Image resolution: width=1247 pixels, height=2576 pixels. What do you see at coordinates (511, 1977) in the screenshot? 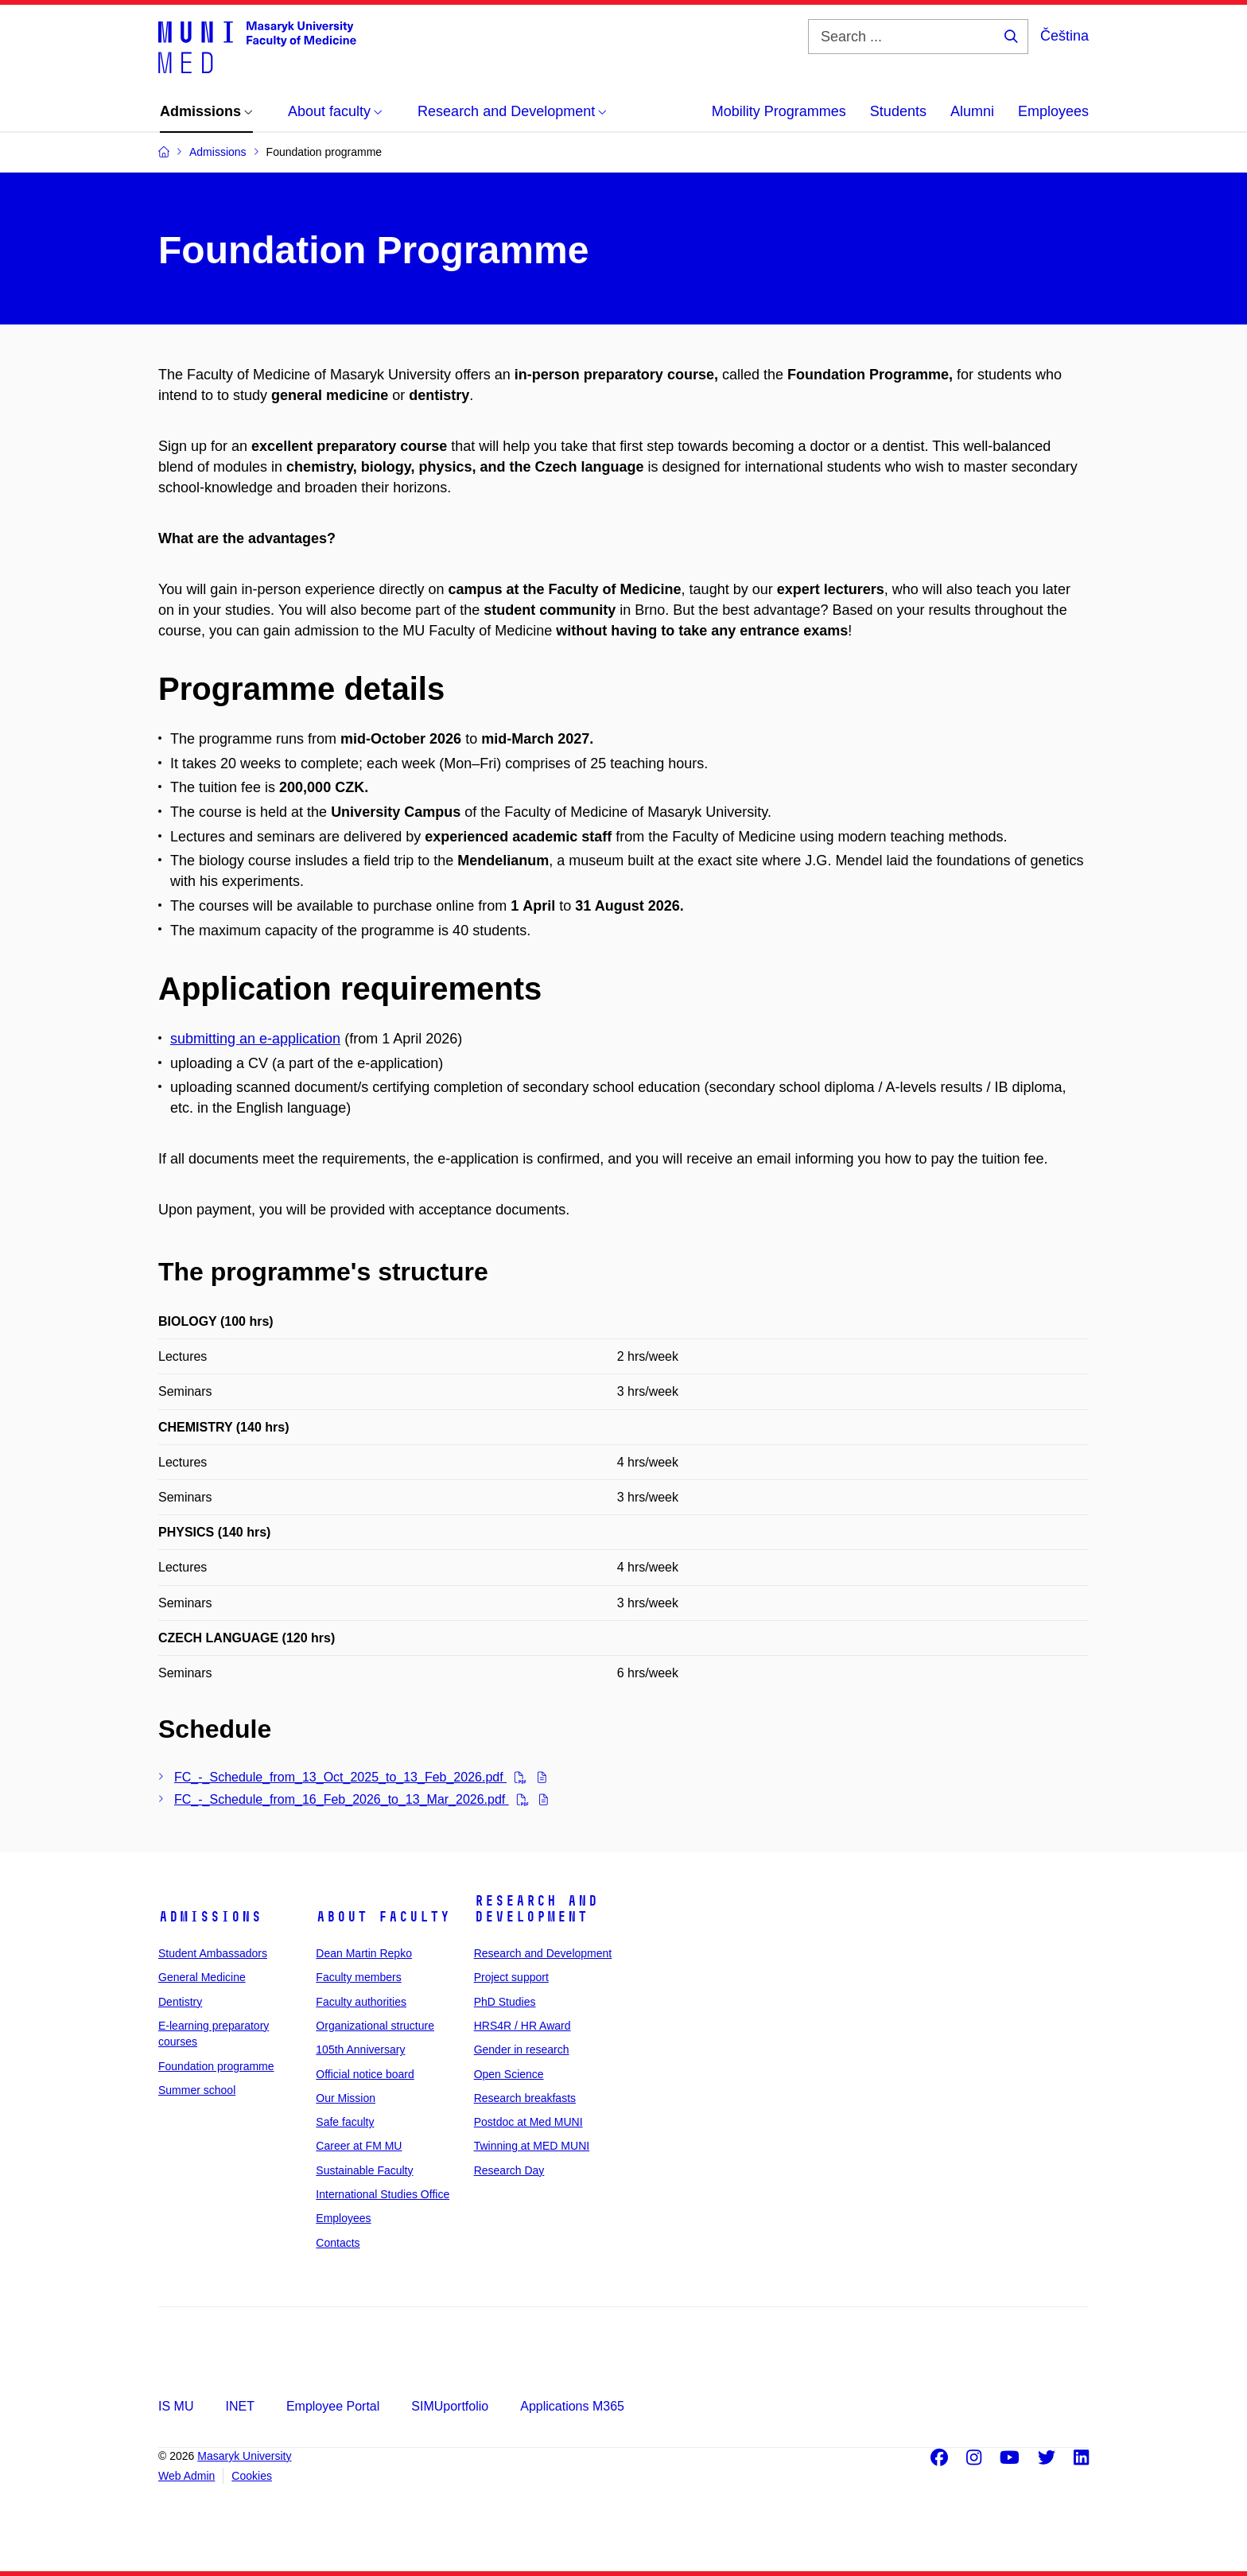
I see `Project support` at bounding box center [511, 1977].